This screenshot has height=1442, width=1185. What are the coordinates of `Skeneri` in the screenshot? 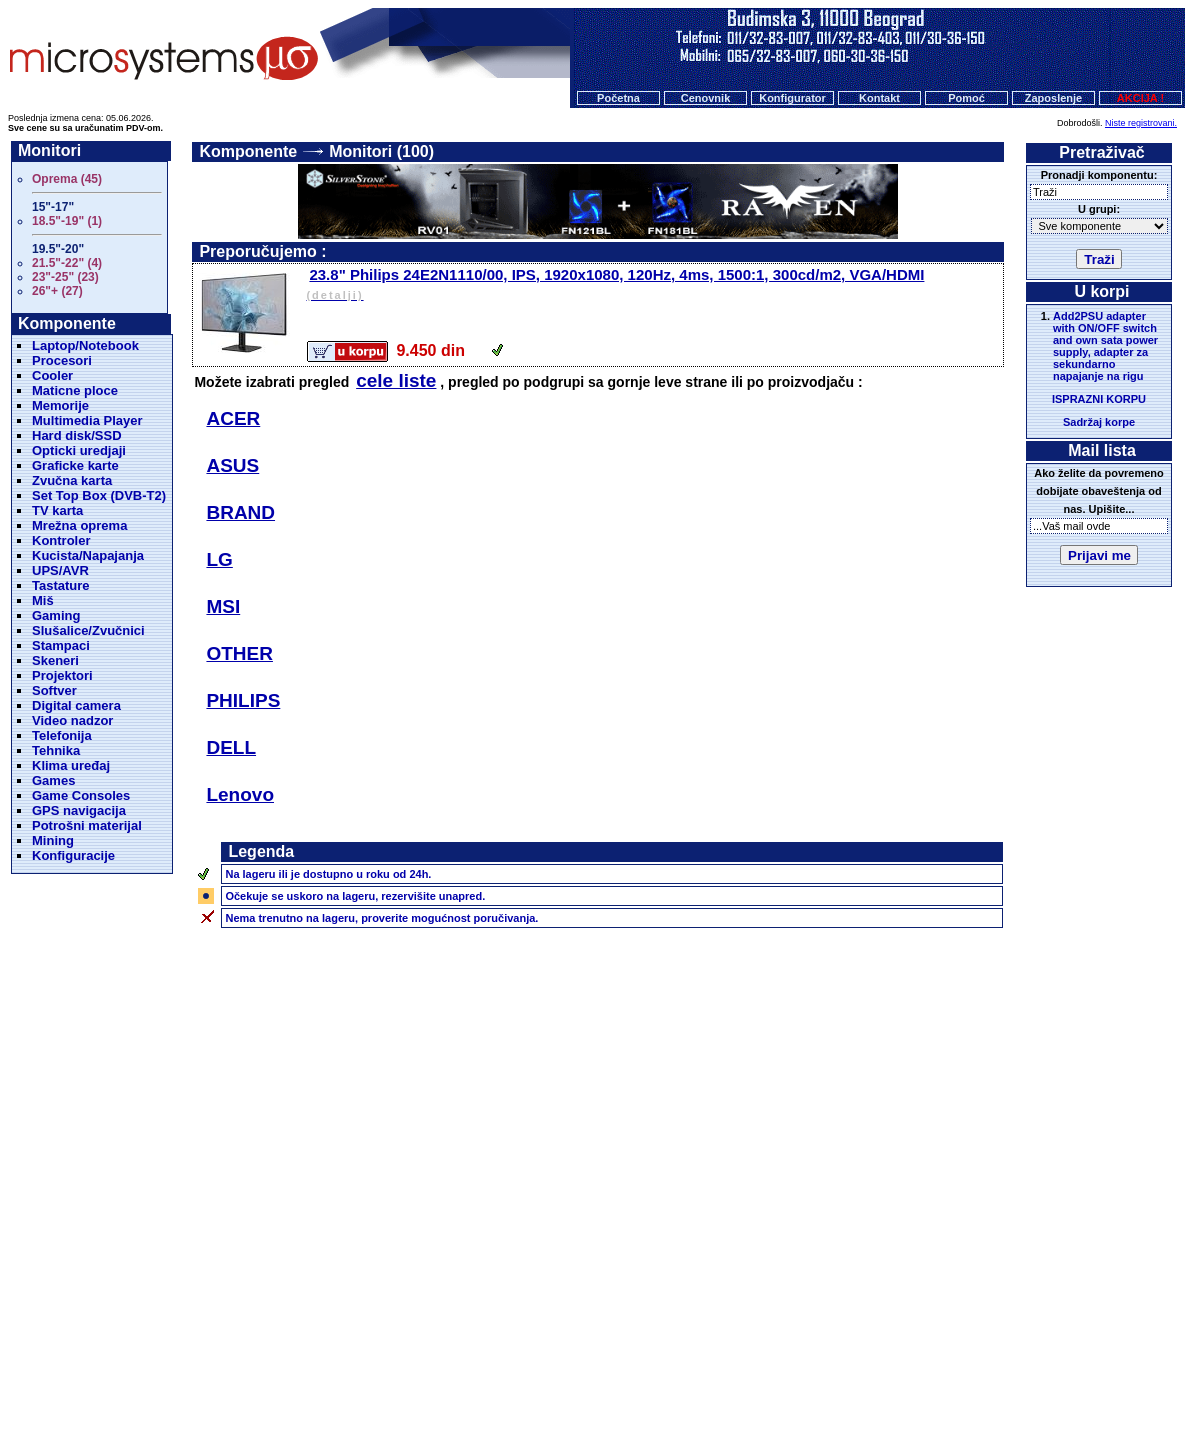 It's located at (55, 660).